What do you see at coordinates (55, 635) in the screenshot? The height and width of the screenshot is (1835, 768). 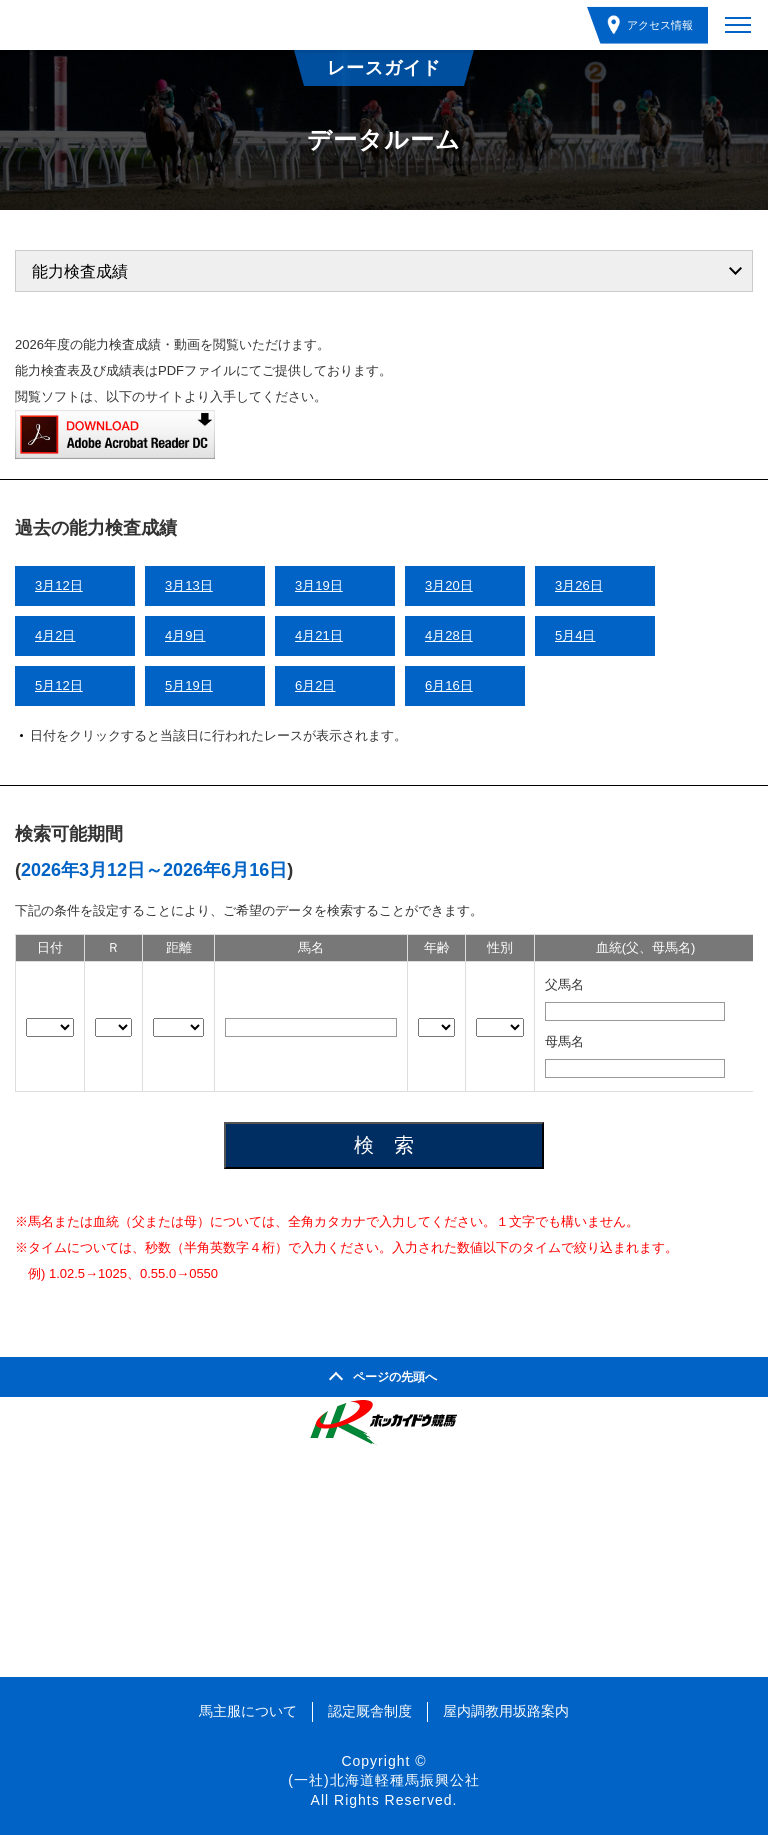 I see `4月2日` at bounding box center [55, 635].